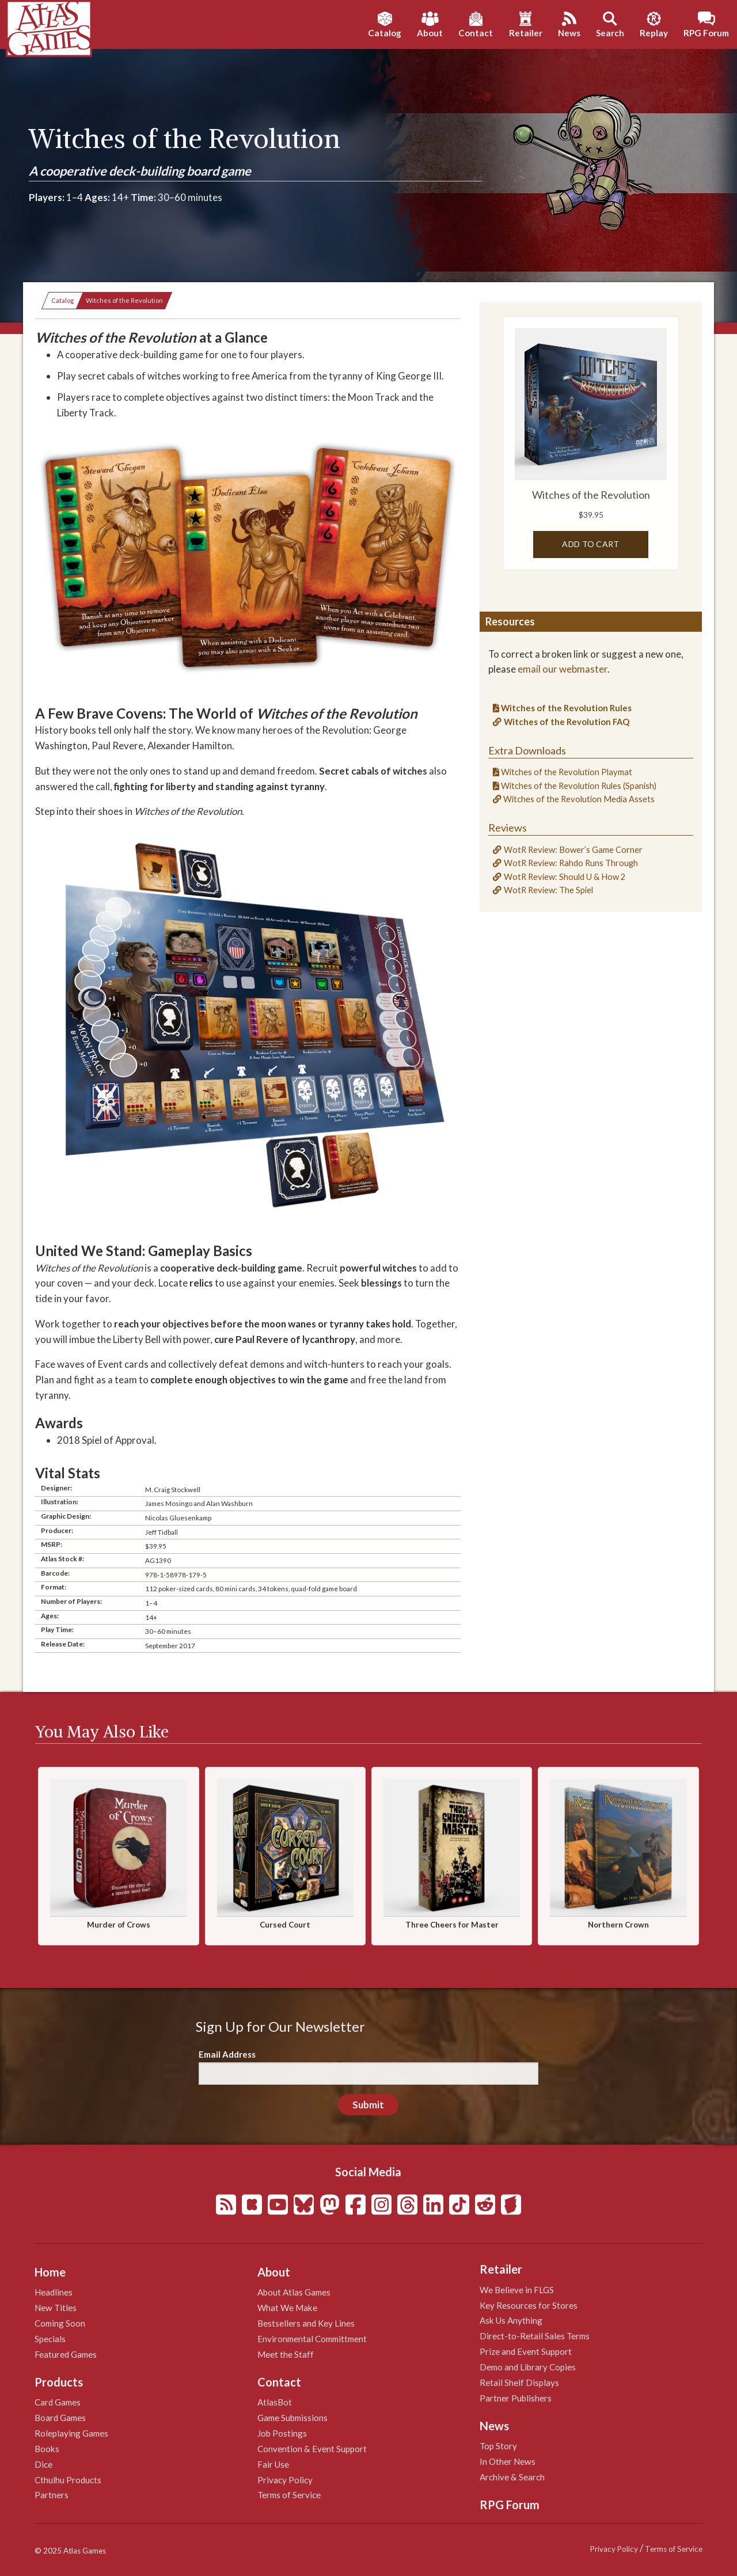 Image resolution: width=737 pixels, height=2576 pixels. Describe the element at coordinates (273, 2464) in the screenshot. I see `Fair Use` at that location.